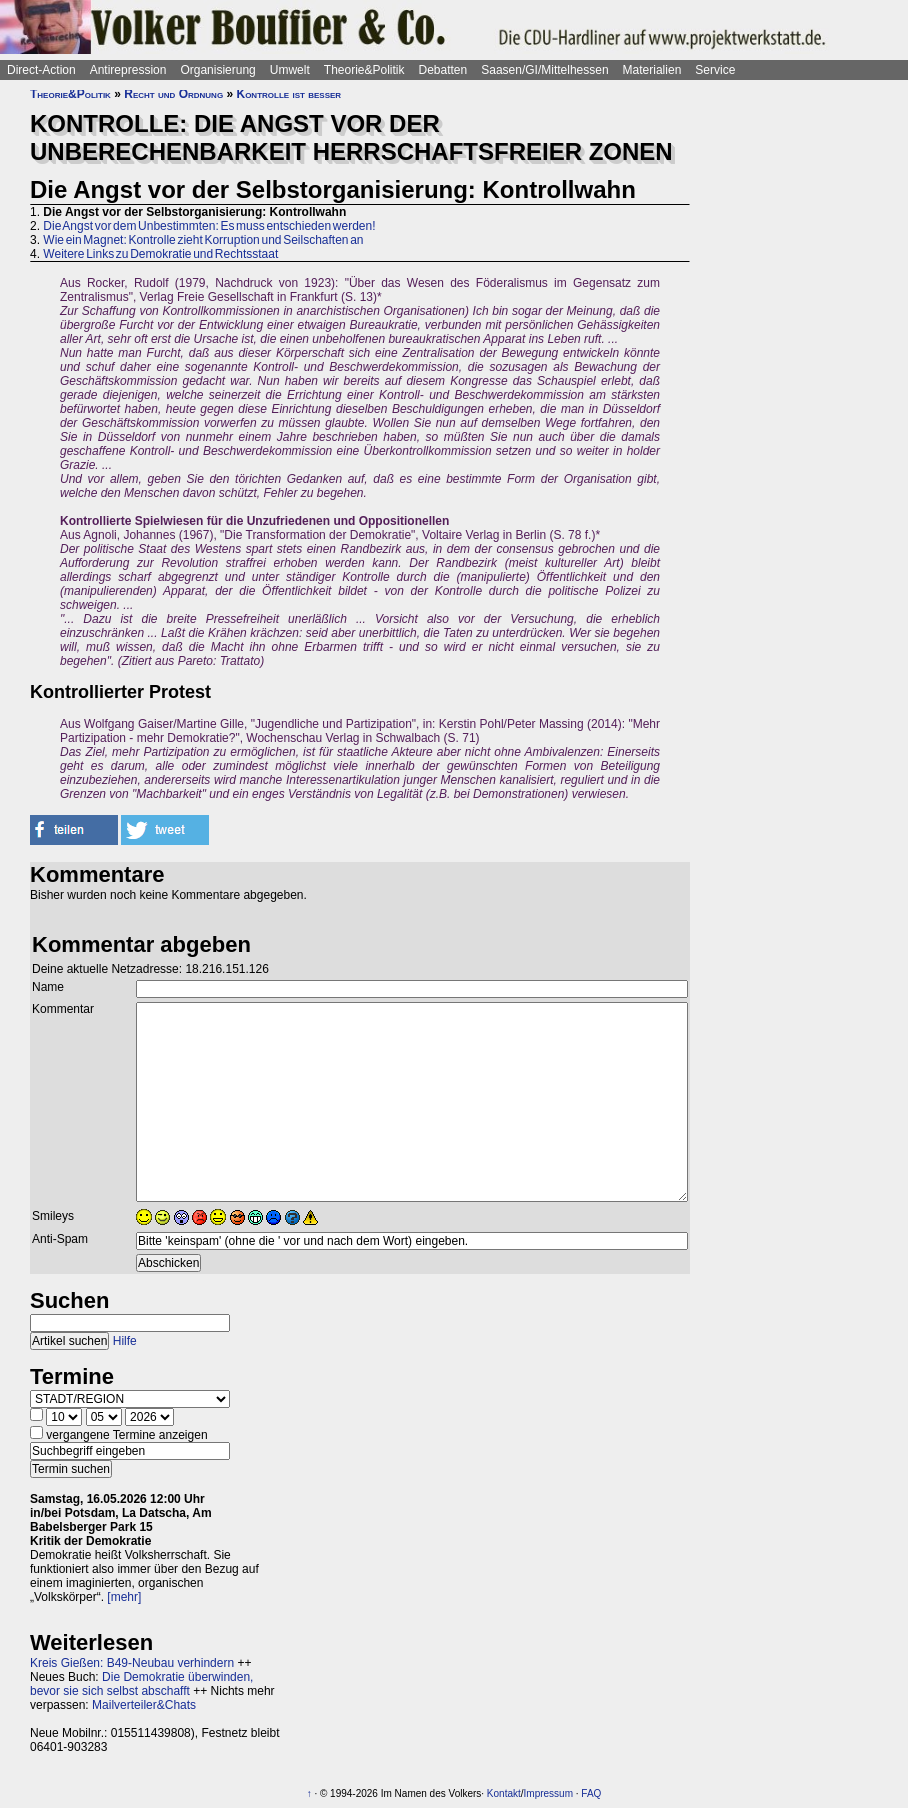 The width and height of the screenshot is (908, 1808). What do you see at coordinates (504, 1793) in the screenshot?
I see `Kontakt` at bounding box center [504, 1793].